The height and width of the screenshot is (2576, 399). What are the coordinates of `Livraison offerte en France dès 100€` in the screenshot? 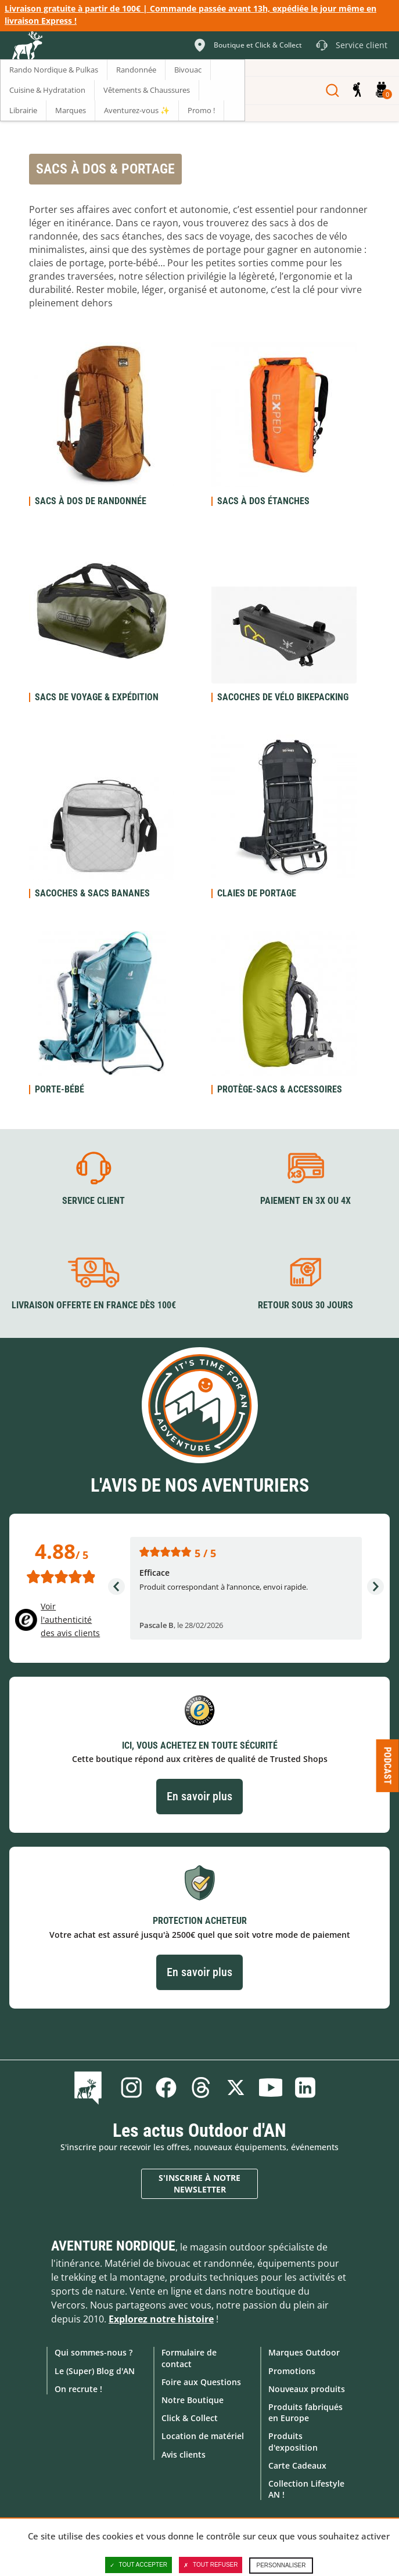 It's located at (94, 1304).